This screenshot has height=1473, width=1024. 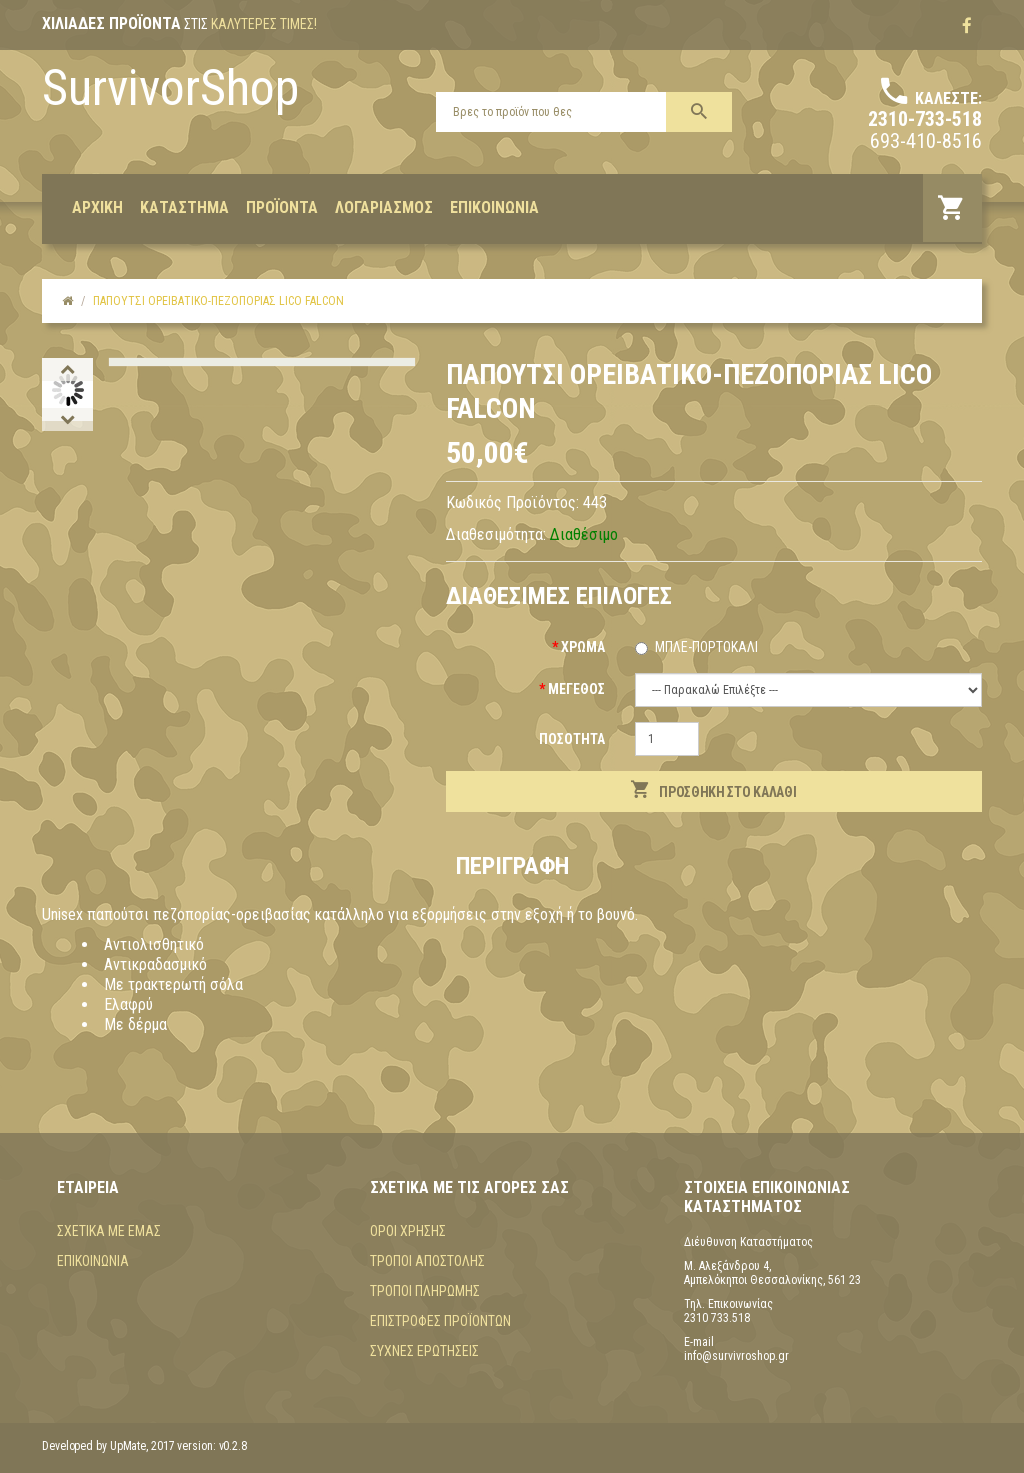 What do you see at coordinates (427, 1261) in the screenshot?
I see `Τρόποι αποστολής` at bounding box center [427, 1261].